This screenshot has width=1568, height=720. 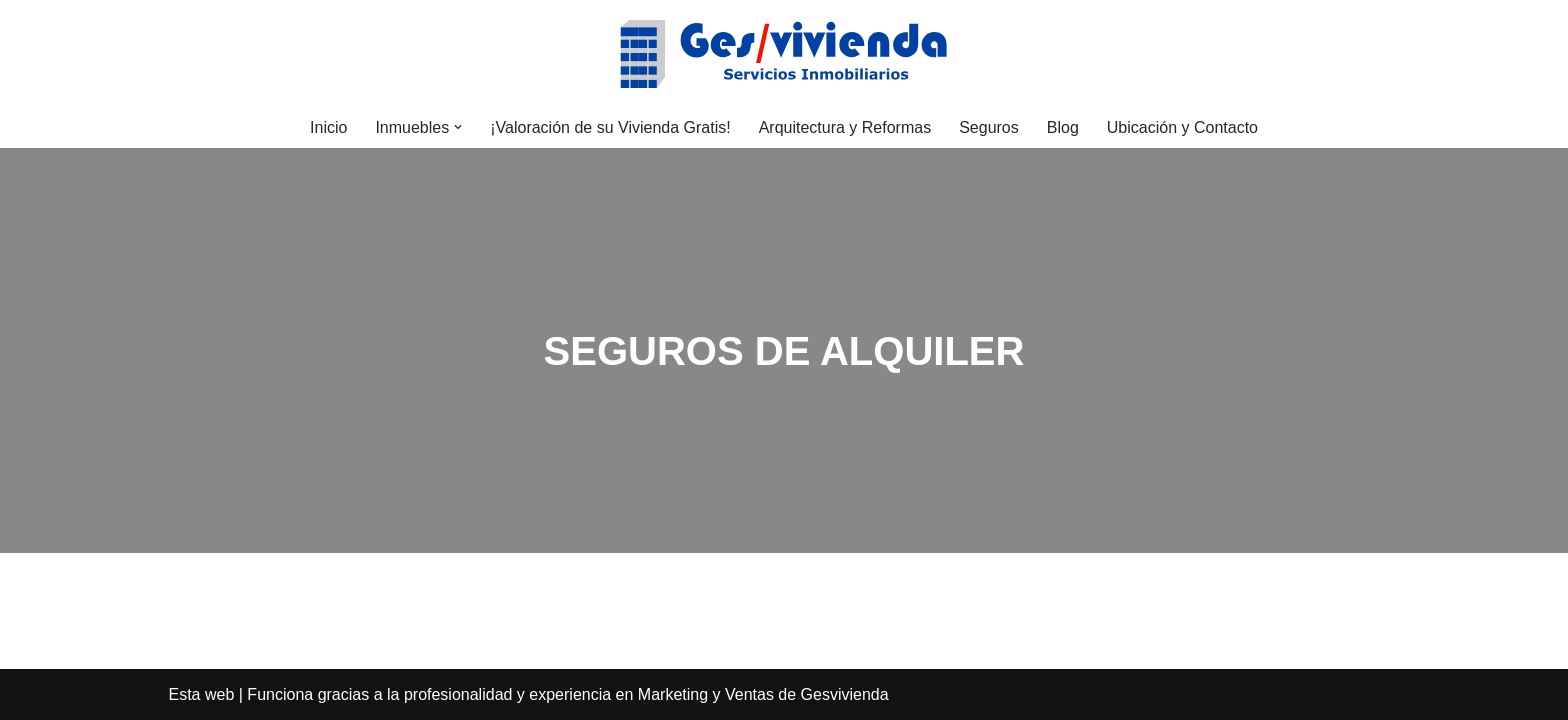 What do you see at coordinates (845, 127) in the screenshot?
I see `Arquitectura y Reformas` at bounding box center [845, 127].